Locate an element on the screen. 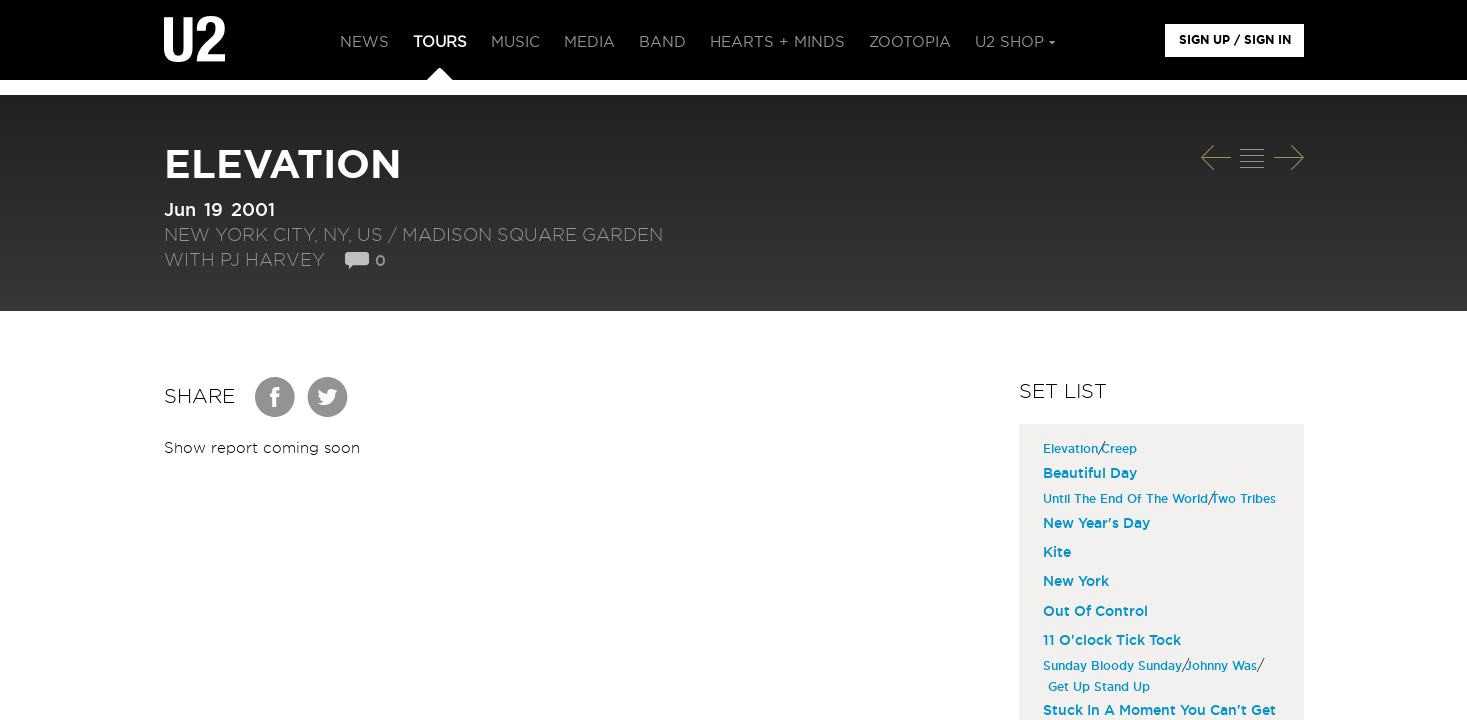 The width and height of the screenshot is (1467, 720). New Year's Day is located at coordinates (1096, 524).